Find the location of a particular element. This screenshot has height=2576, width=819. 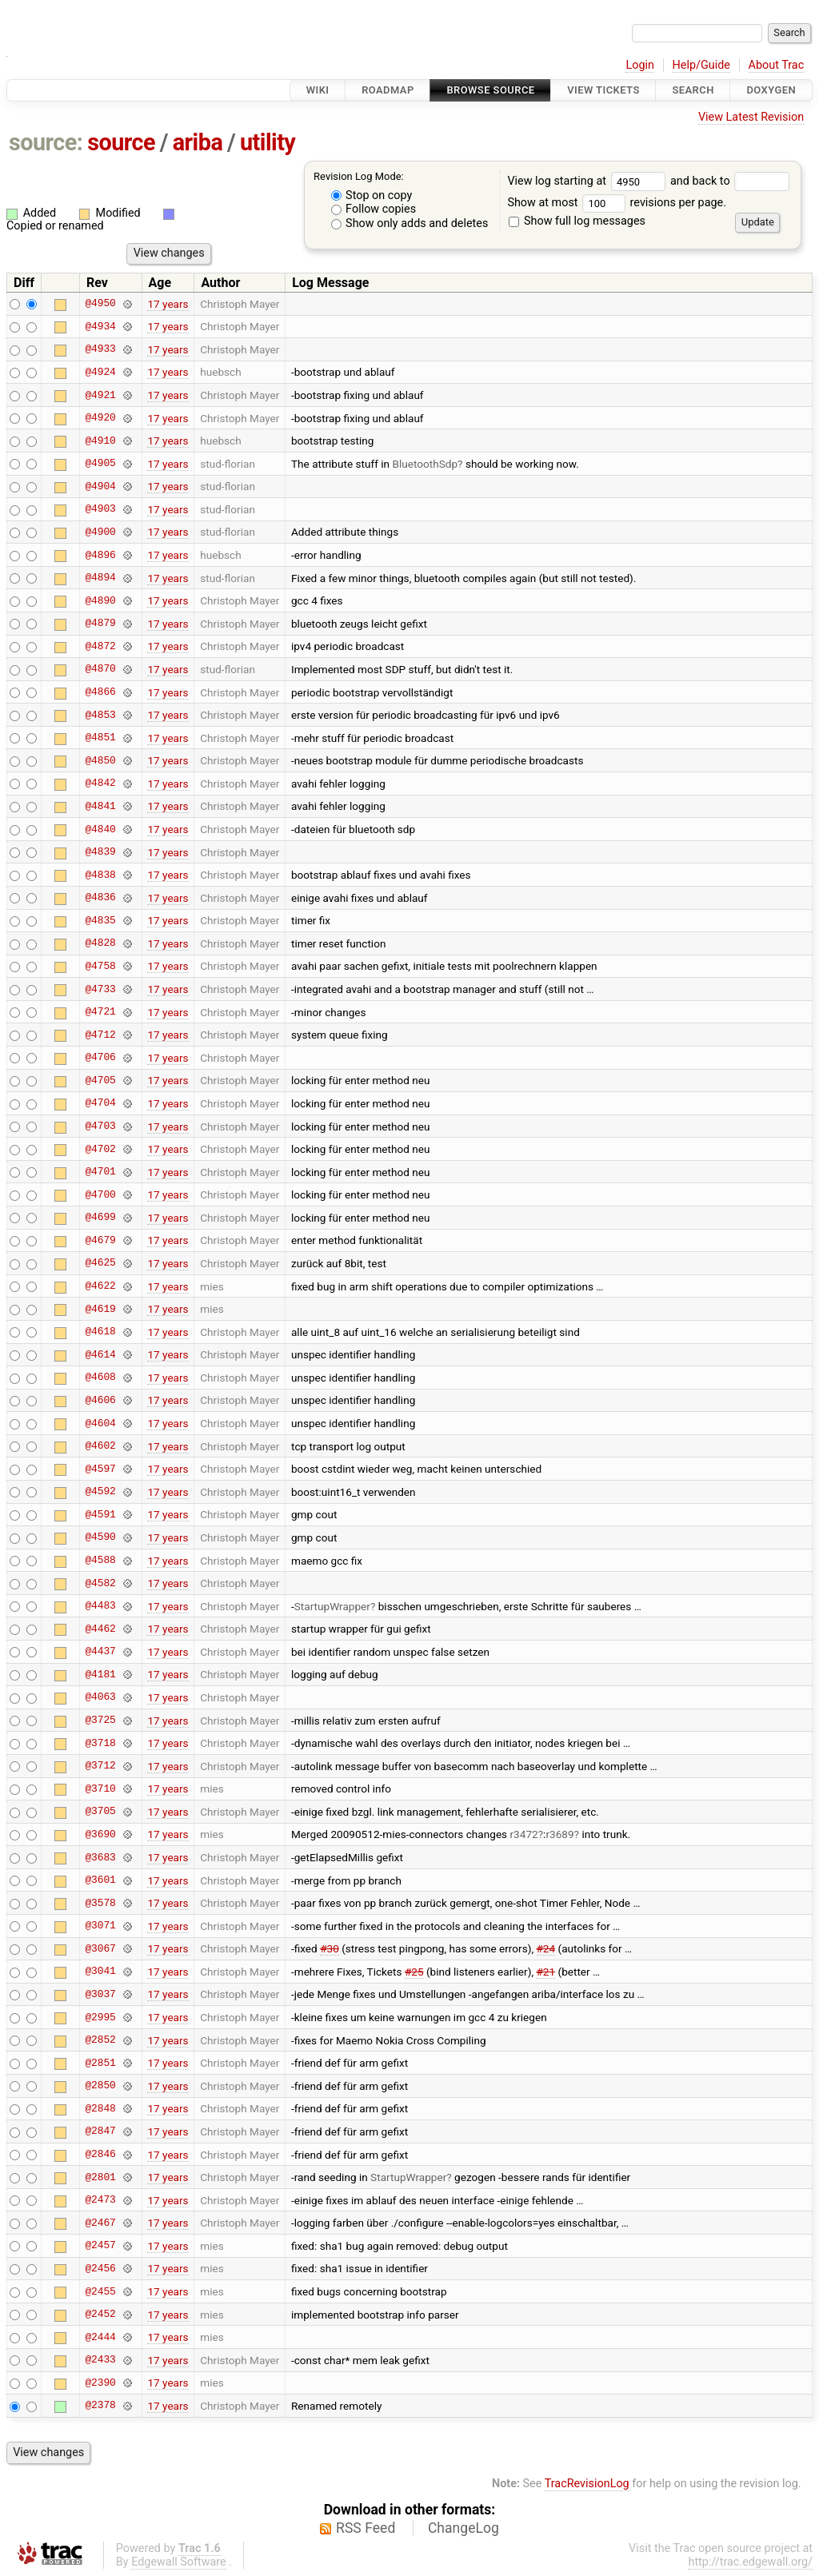

@3683 is located at coordinates (100, 1857).